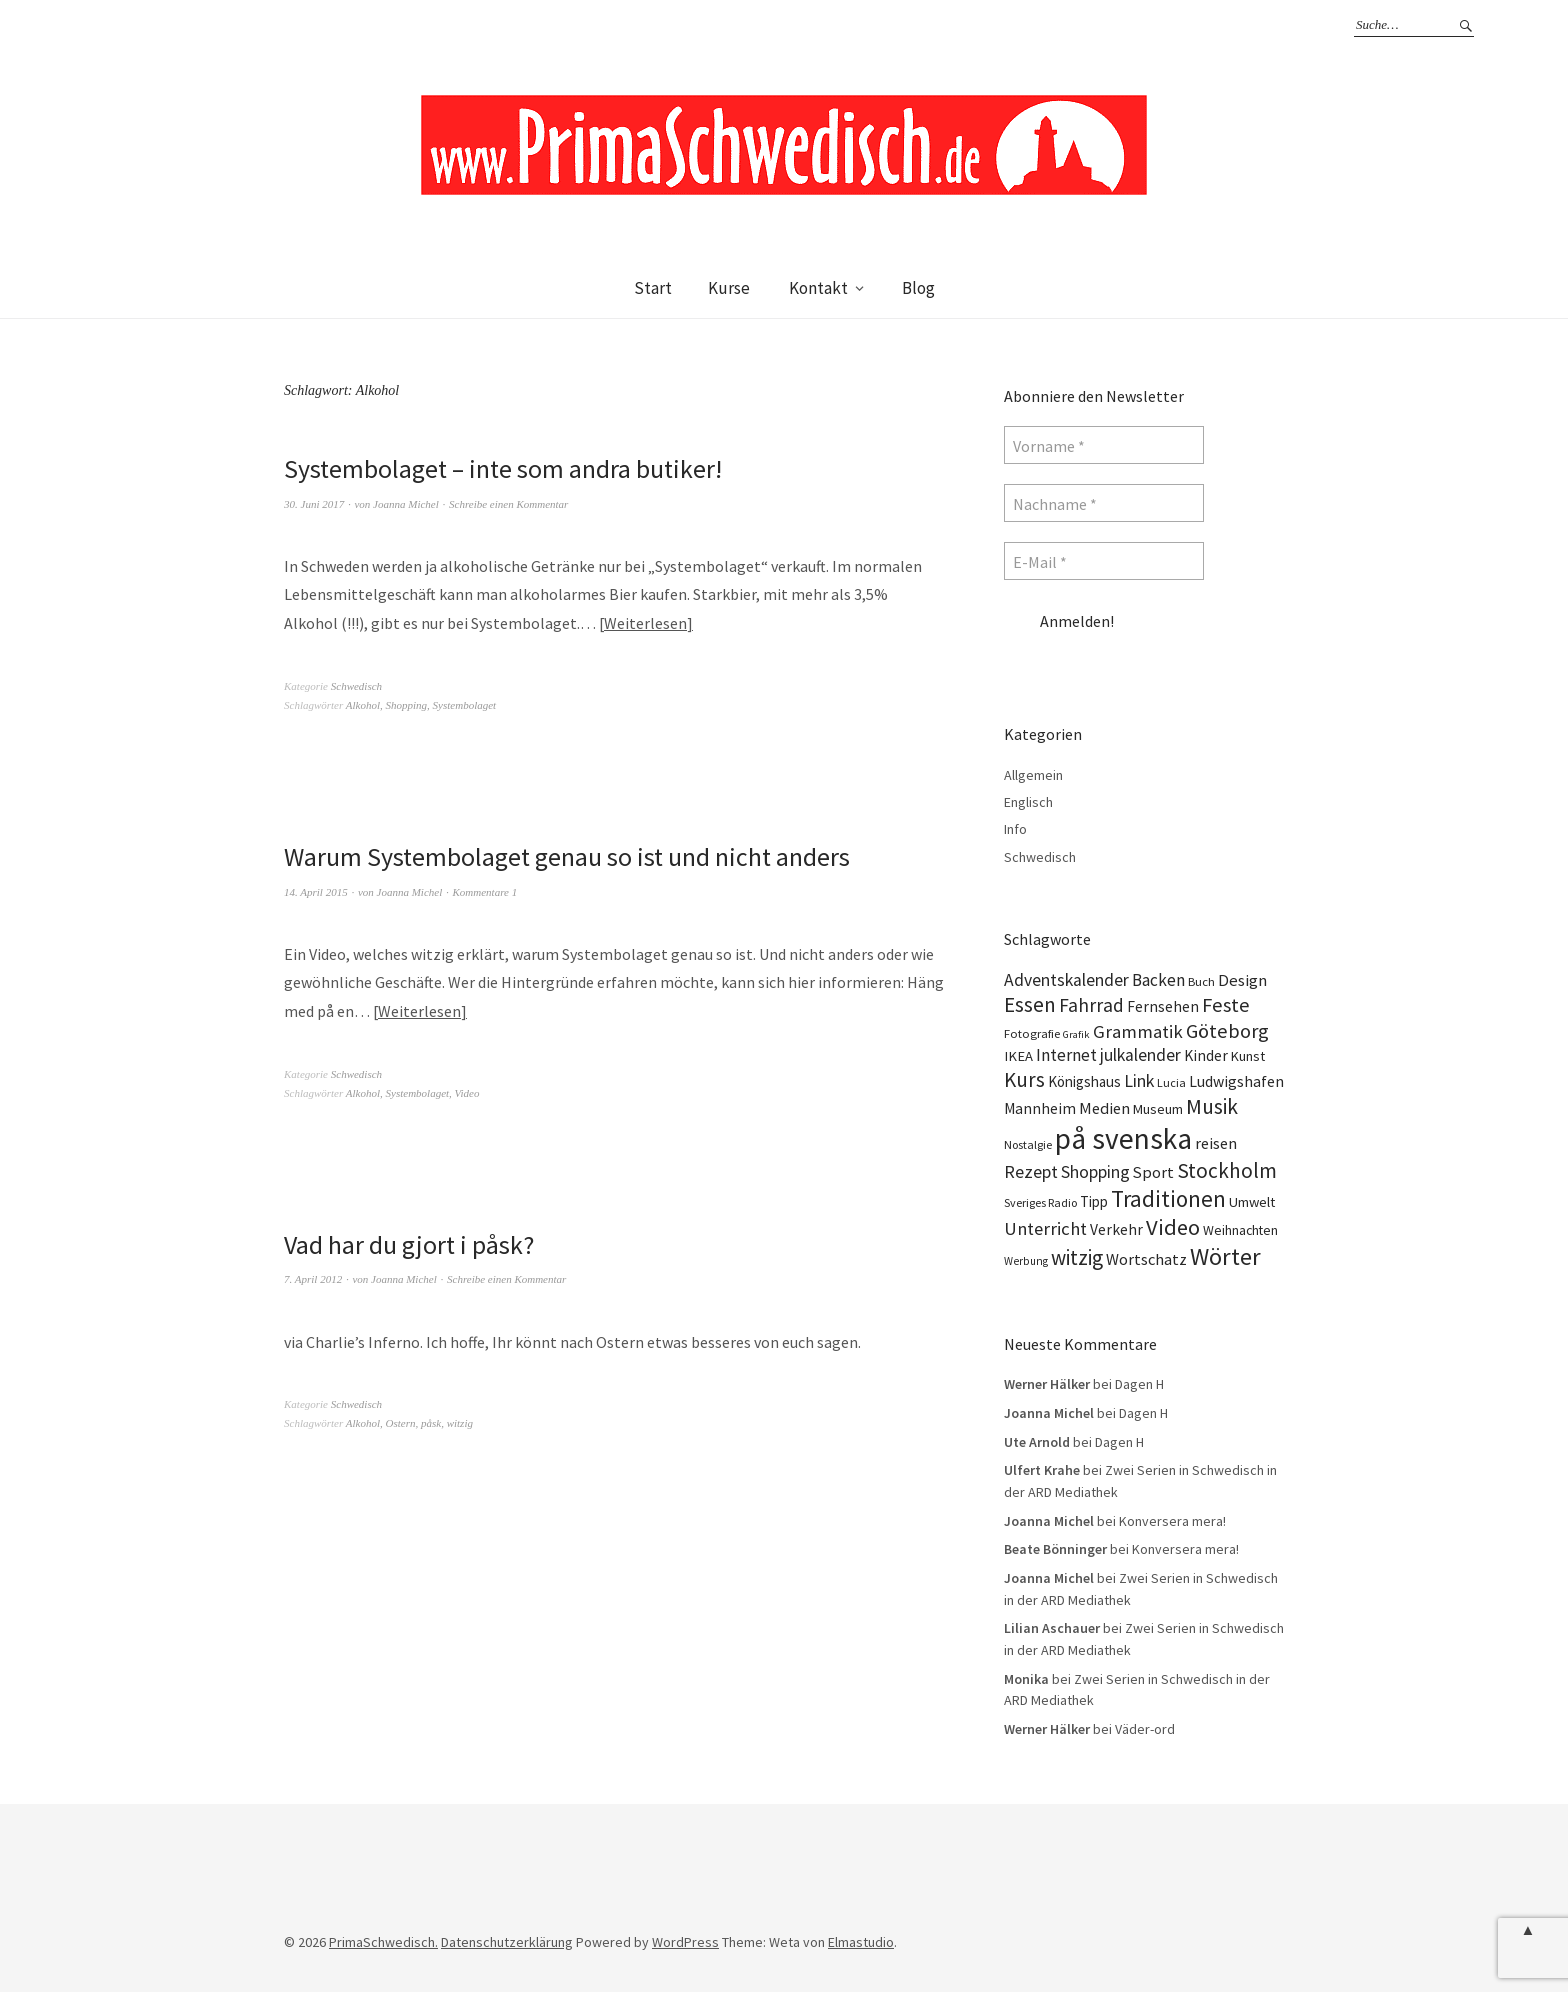 The width and height of the screenshot is (1568, 1992). I want to click on witzig, so click(460, 1423).